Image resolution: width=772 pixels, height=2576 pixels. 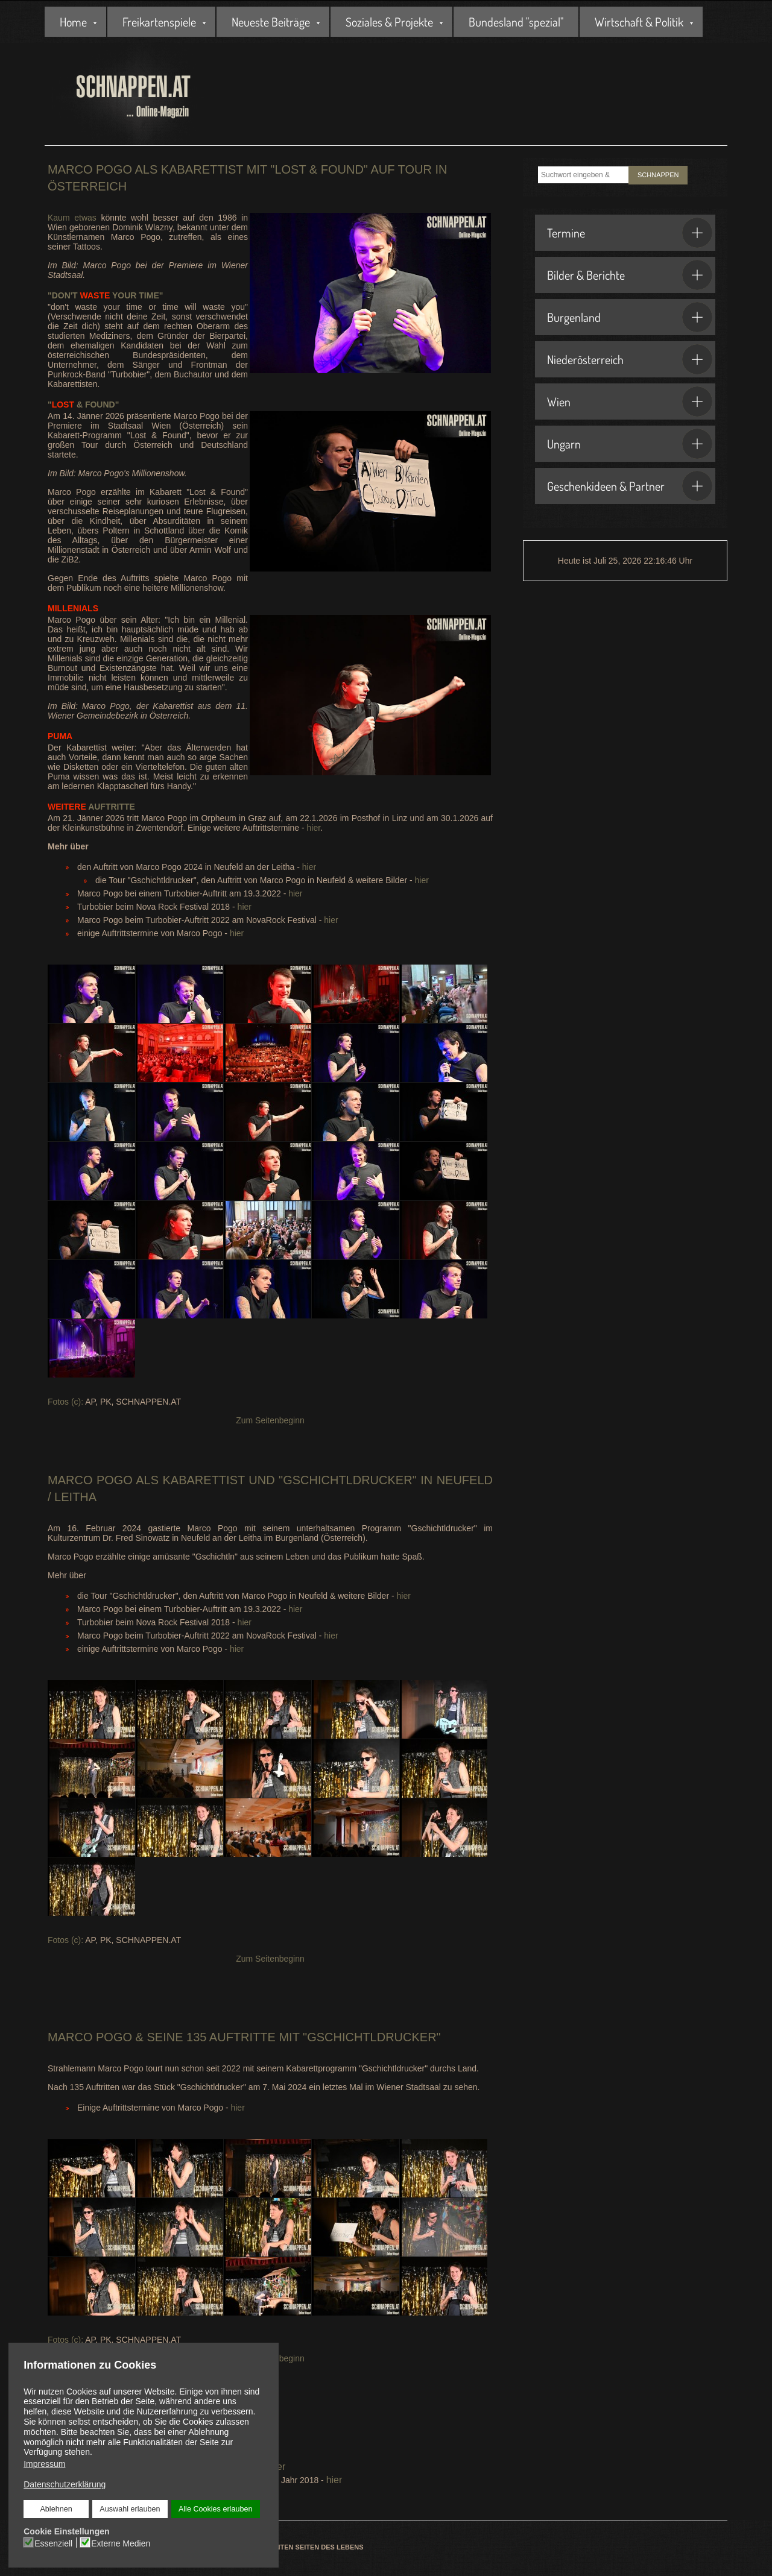 What do you see at coordinates (629, 275) in the screenshot?
I see `Bilder & Berichte` at bounding box center [629, 275].